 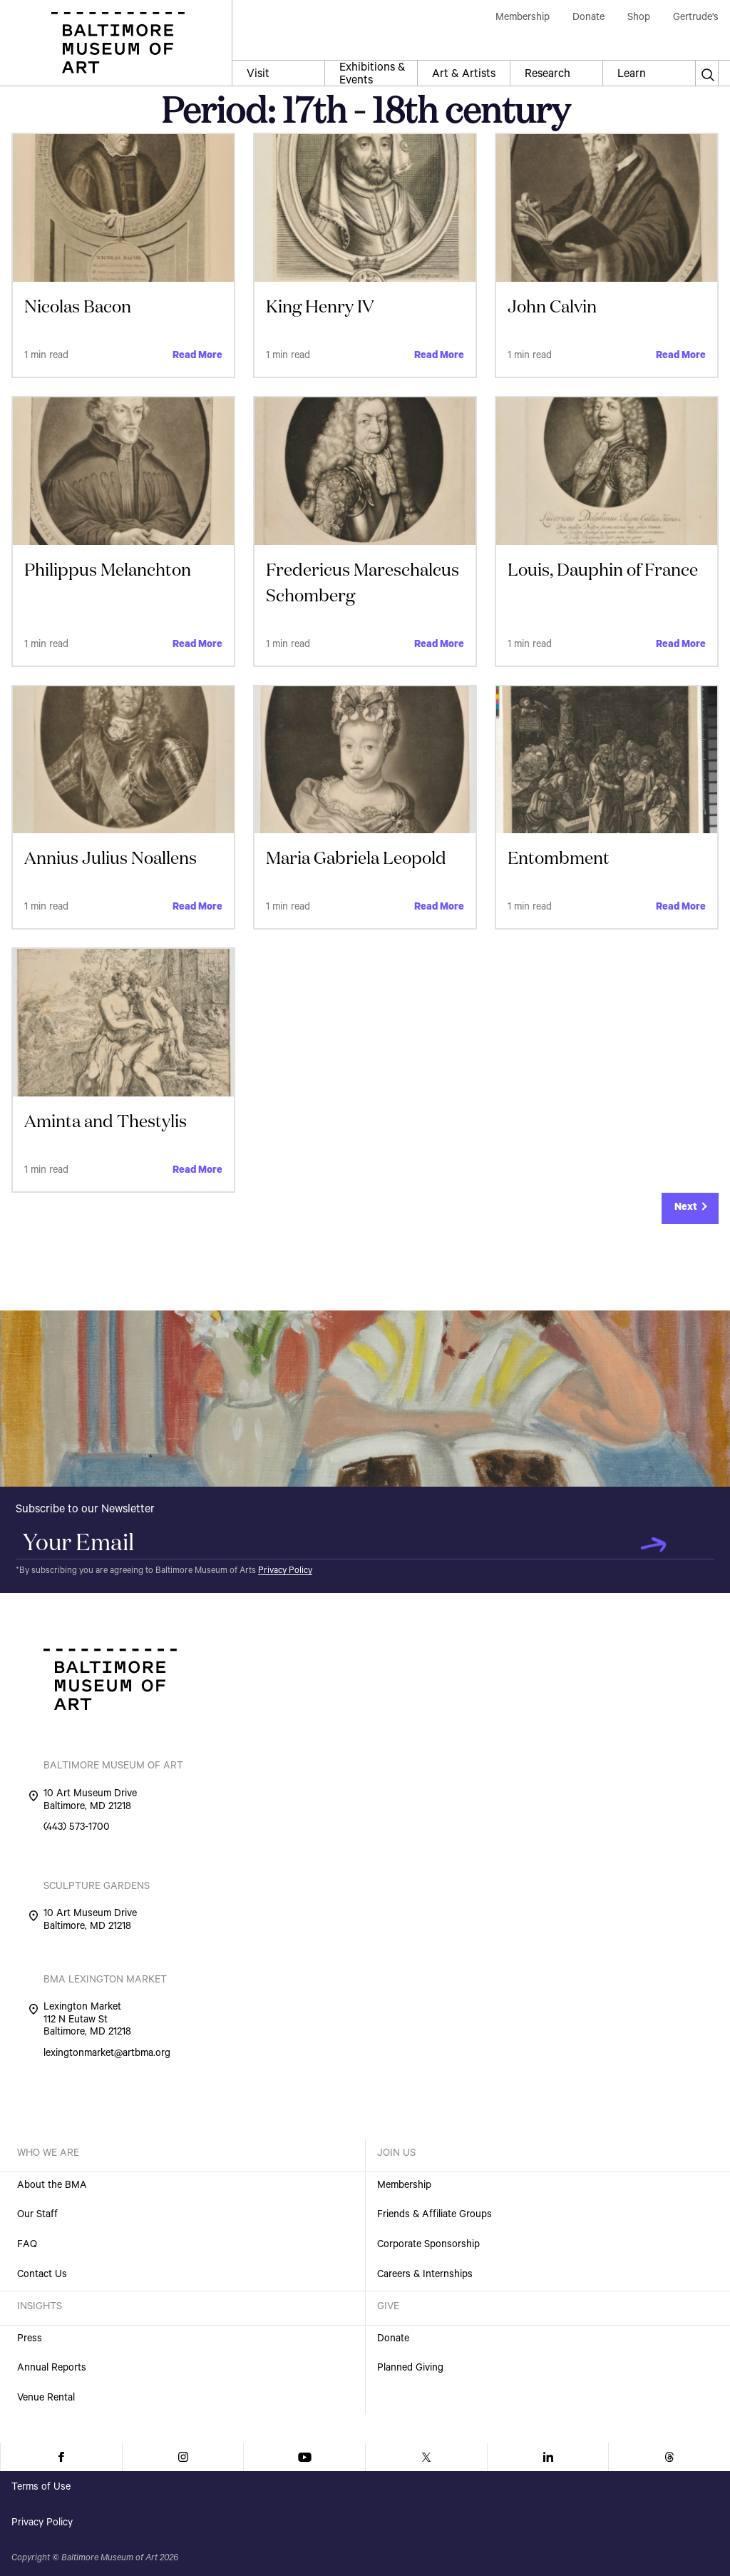 I want to click on Planned Giving, so click(x=410, y=2369).